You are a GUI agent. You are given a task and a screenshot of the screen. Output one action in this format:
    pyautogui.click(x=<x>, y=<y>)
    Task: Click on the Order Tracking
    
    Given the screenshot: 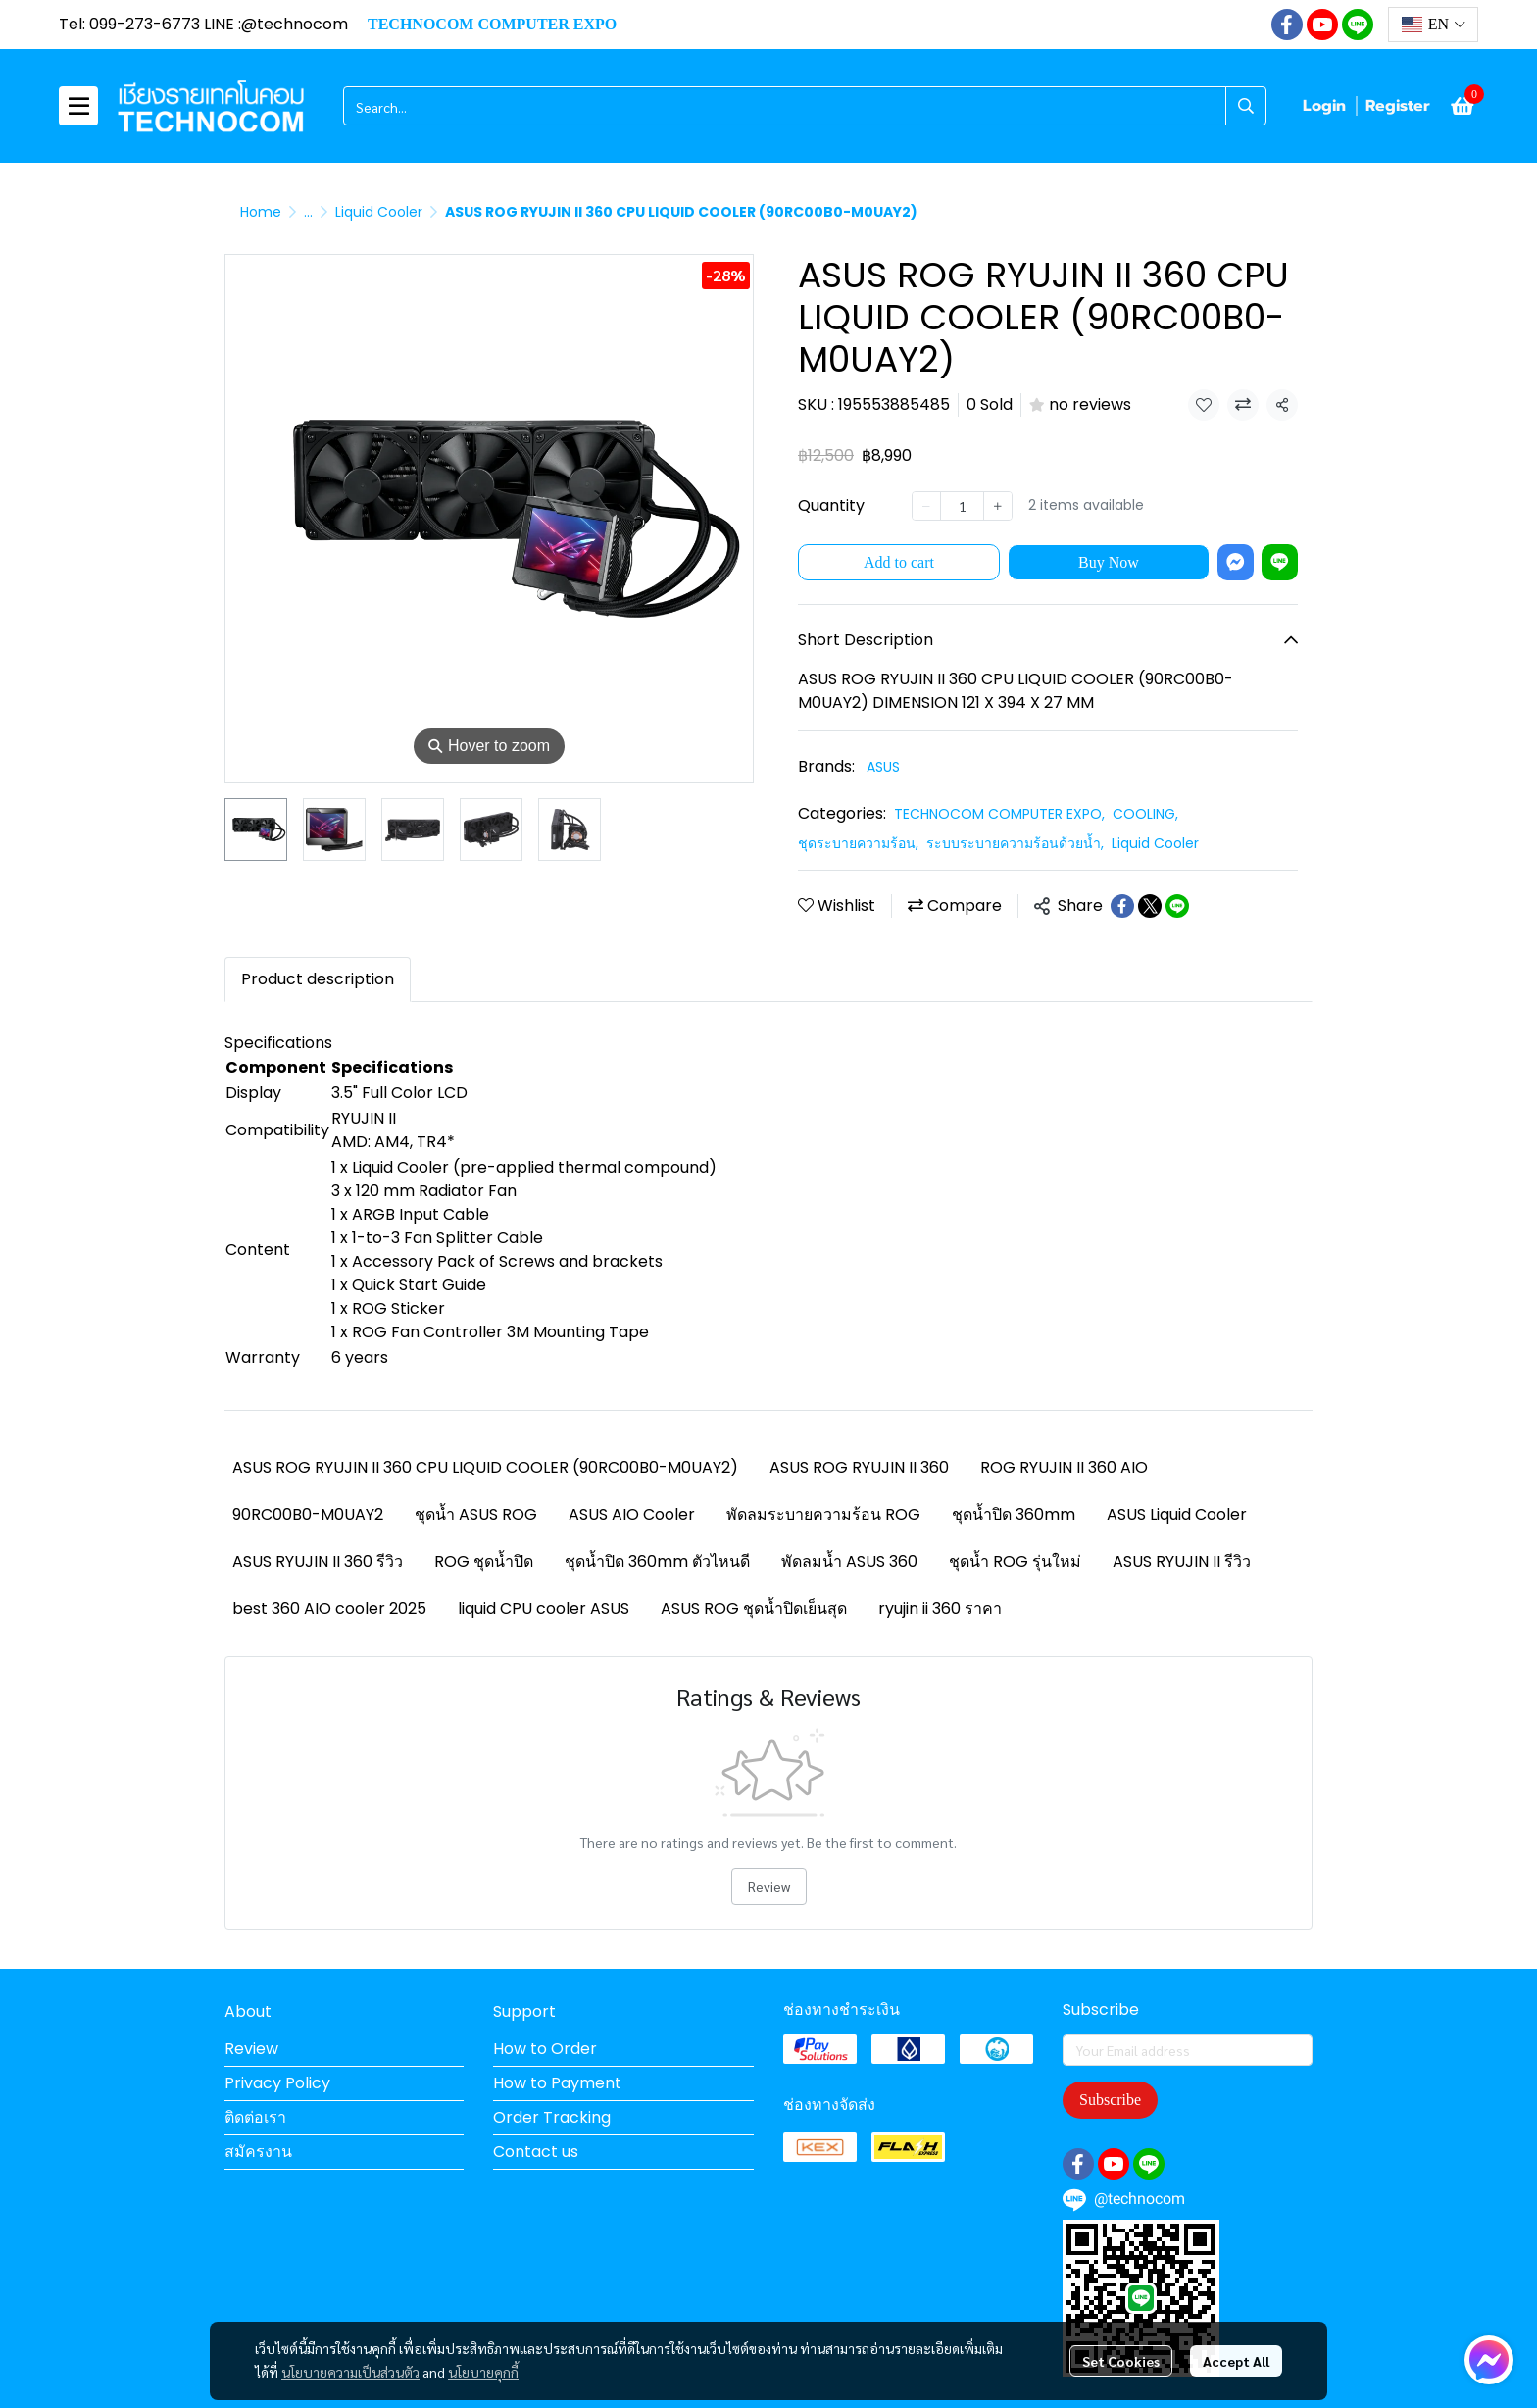 What is the action you would take?
    pyautogui.click(x=552, y=2117)
    